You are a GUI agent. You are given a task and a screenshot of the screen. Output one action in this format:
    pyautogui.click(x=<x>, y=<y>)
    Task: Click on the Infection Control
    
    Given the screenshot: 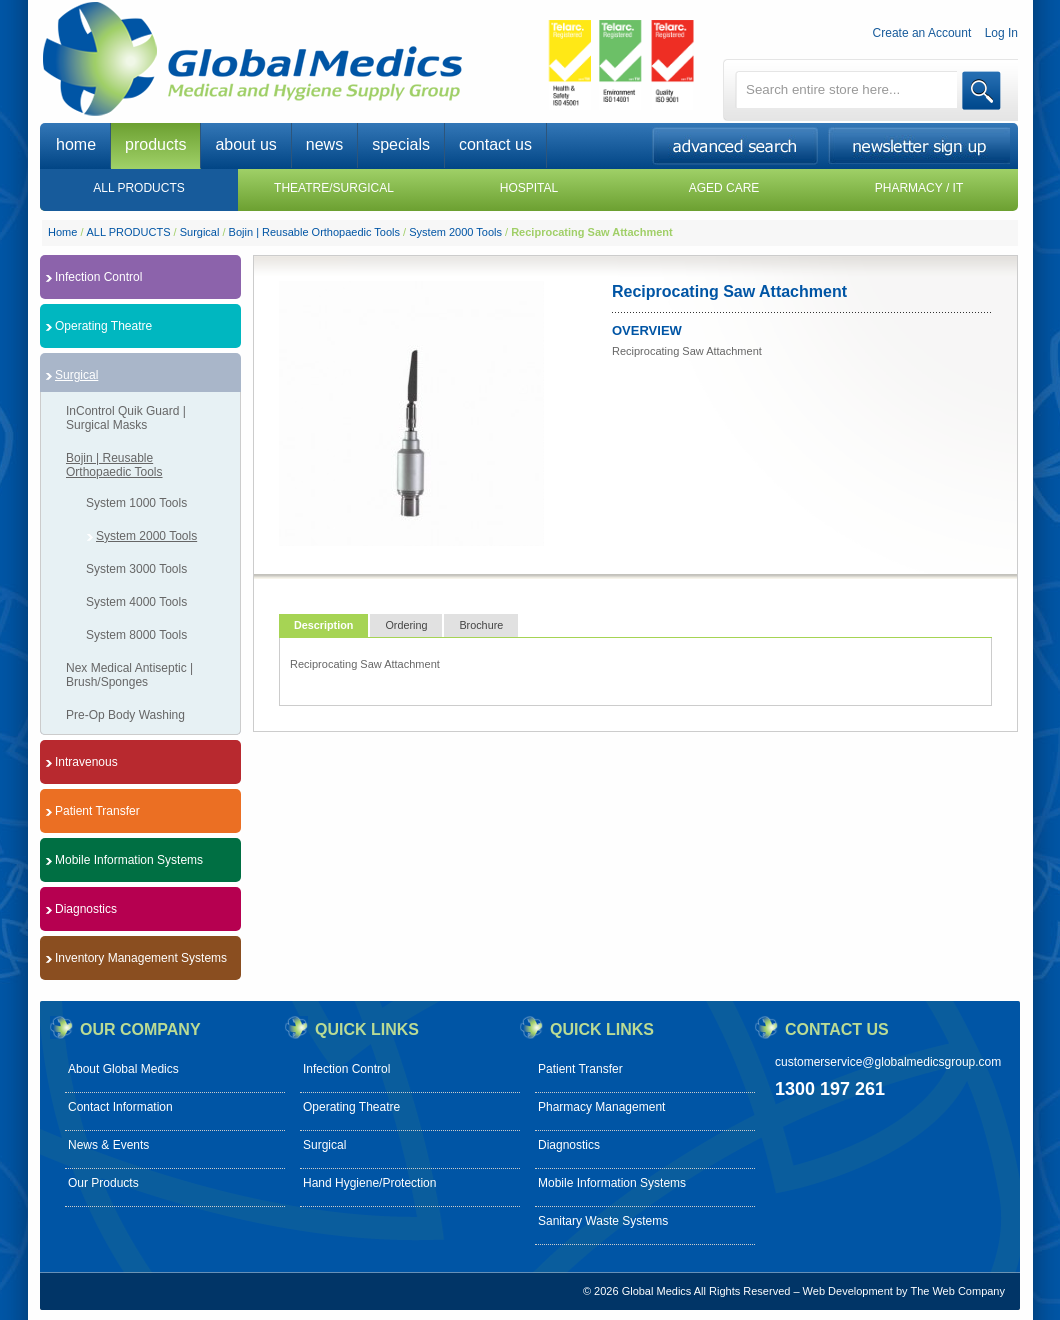 What is the action you would take?
    pyautogui.click(x=346, y=1069)
    